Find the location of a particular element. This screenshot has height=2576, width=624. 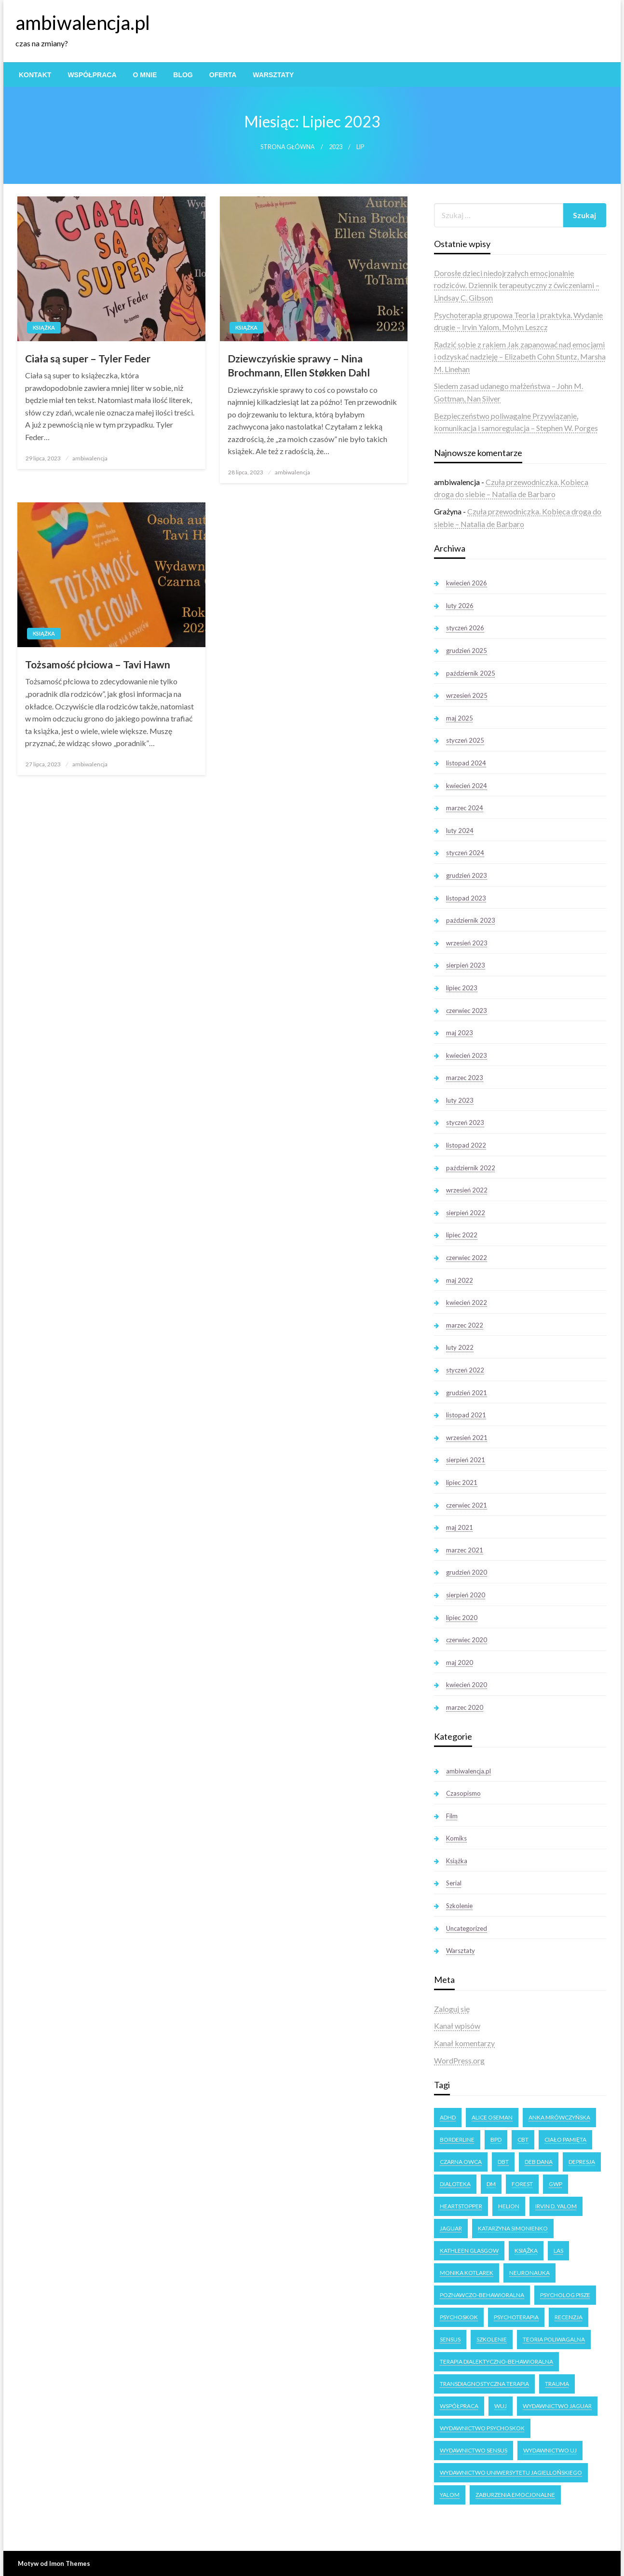

wrzesień 2022 is located at coordinates (467, 1190).